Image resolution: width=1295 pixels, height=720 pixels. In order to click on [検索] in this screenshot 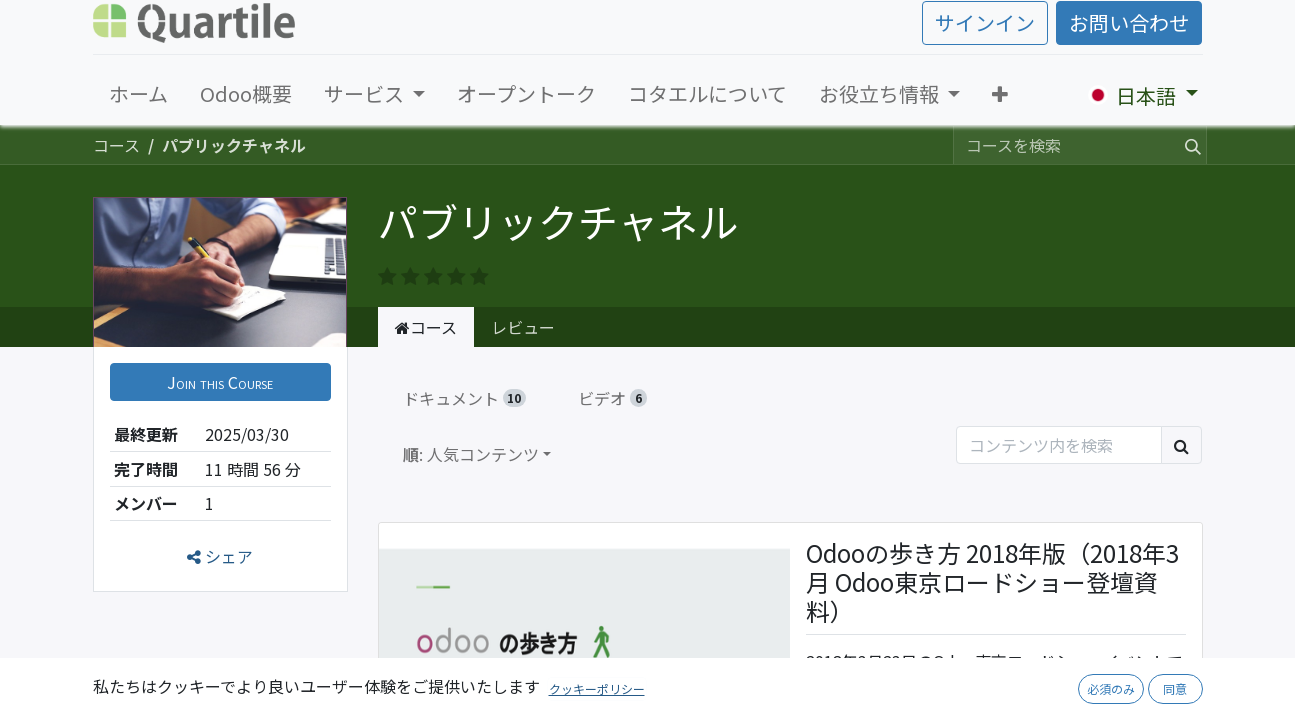, I will do `click(1189, 145)`.